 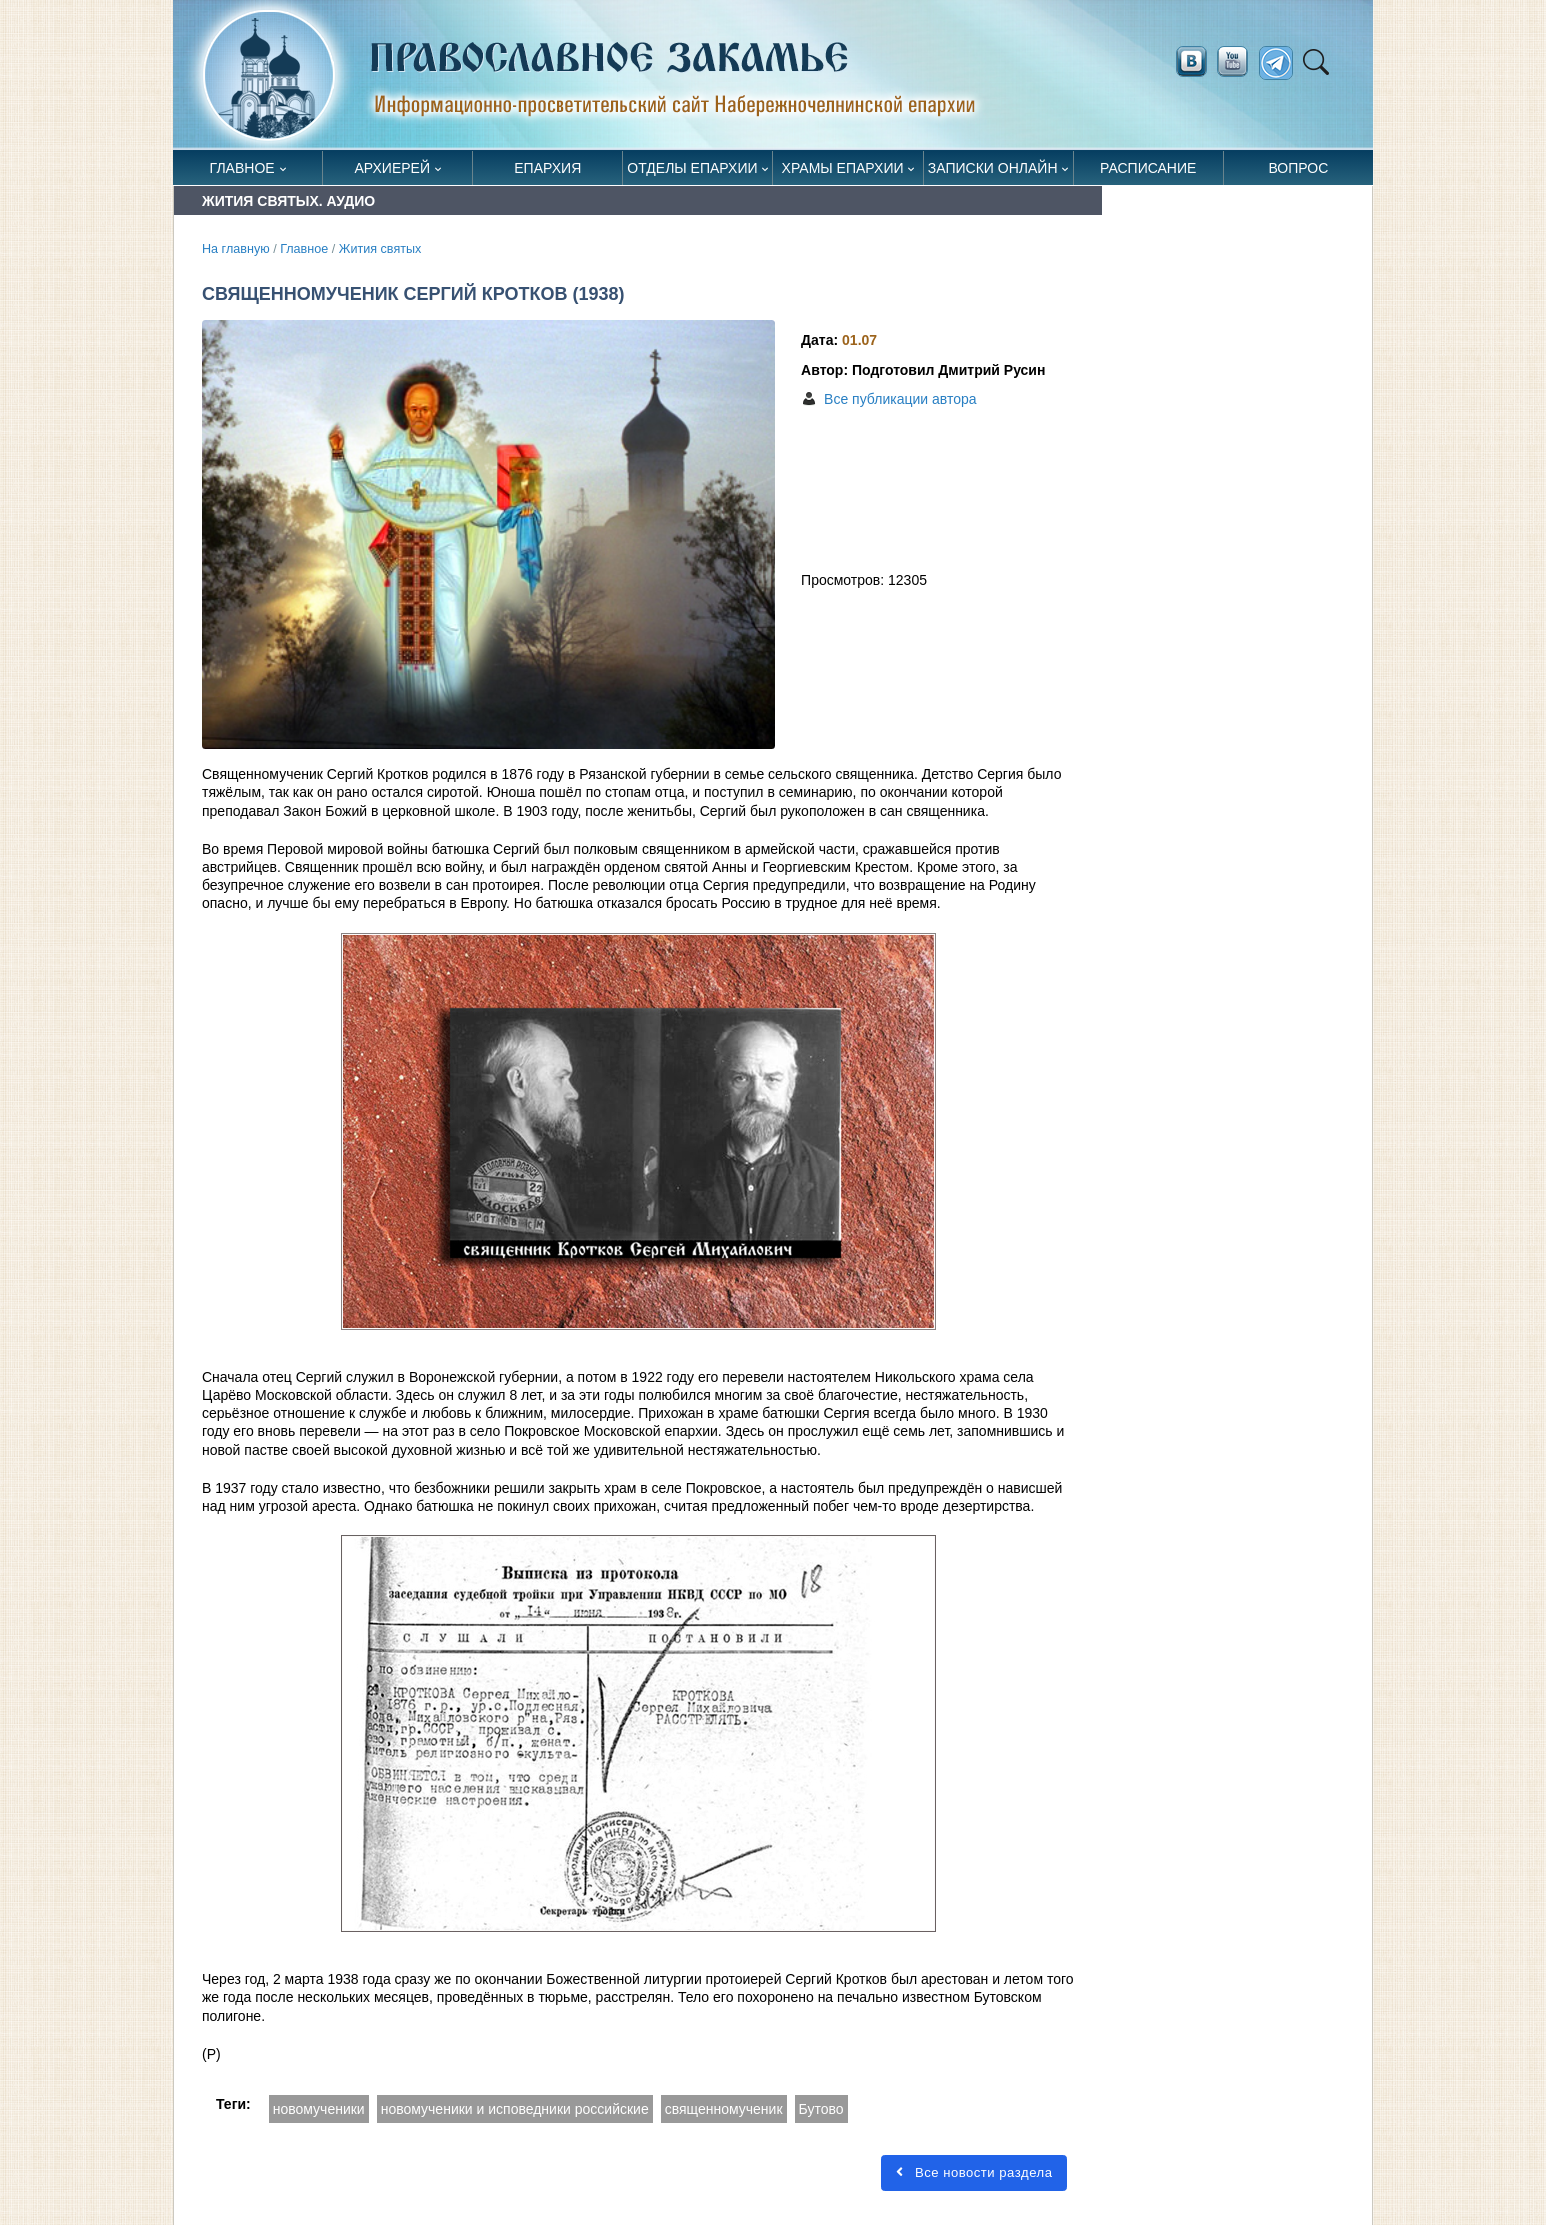 I want to click on Жития святых, so click(x=380, y=249).